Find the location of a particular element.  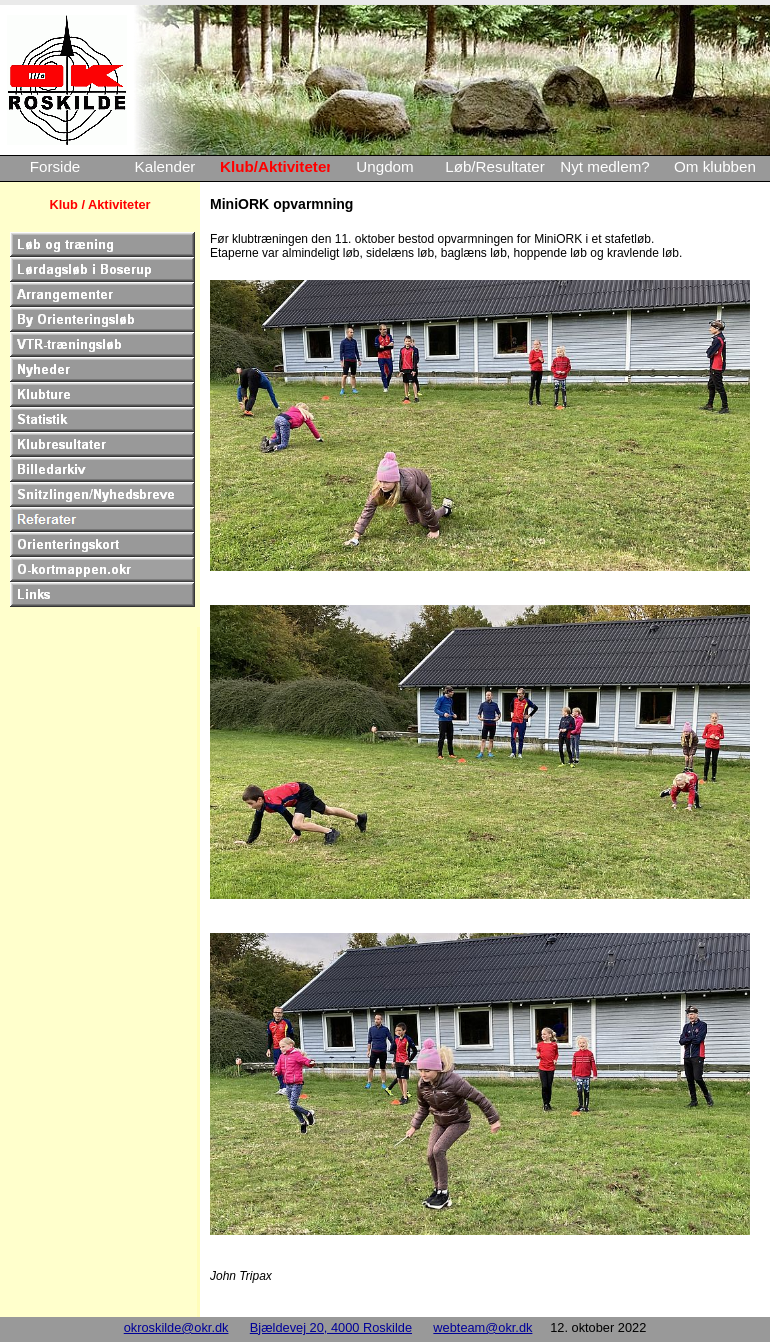

Ungdom is located at coordinates (384, 166).